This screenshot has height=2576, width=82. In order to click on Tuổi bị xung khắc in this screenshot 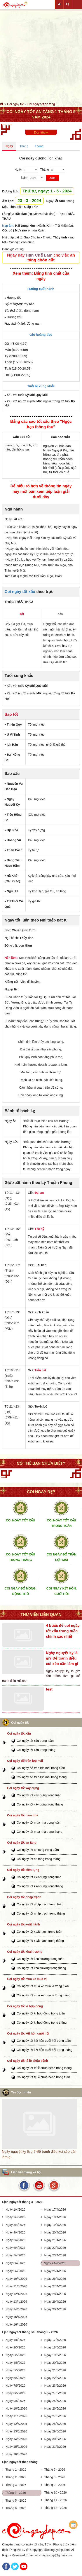, I will do `click(41, 386)`.